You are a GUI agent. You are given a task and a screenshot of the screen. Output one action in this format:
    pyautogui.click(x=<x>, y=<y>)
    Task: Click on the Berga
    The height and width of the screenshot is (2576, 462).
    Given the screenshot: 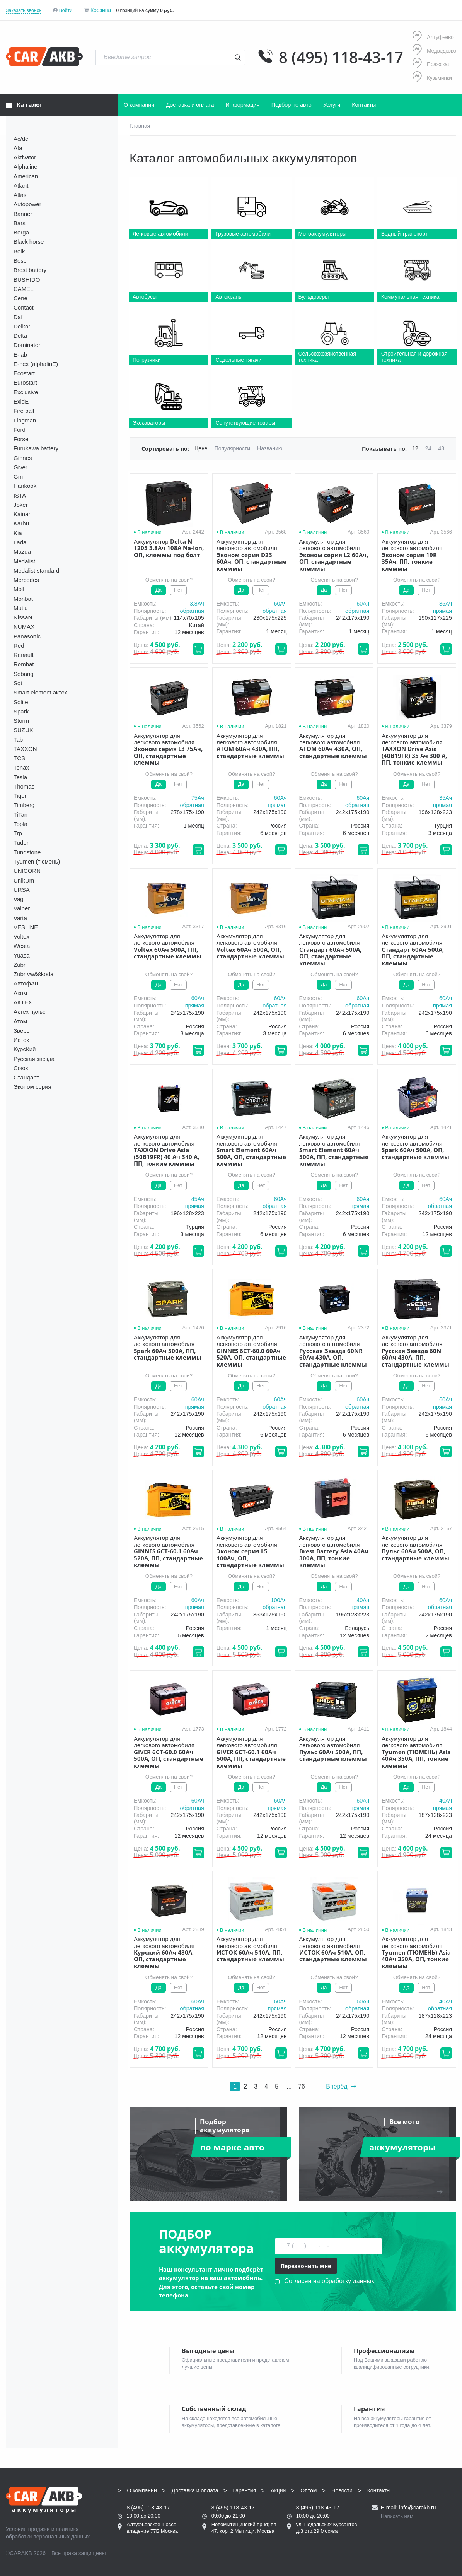 What is the action you would take?
    pyautogui.click(x=21, y=232)
    